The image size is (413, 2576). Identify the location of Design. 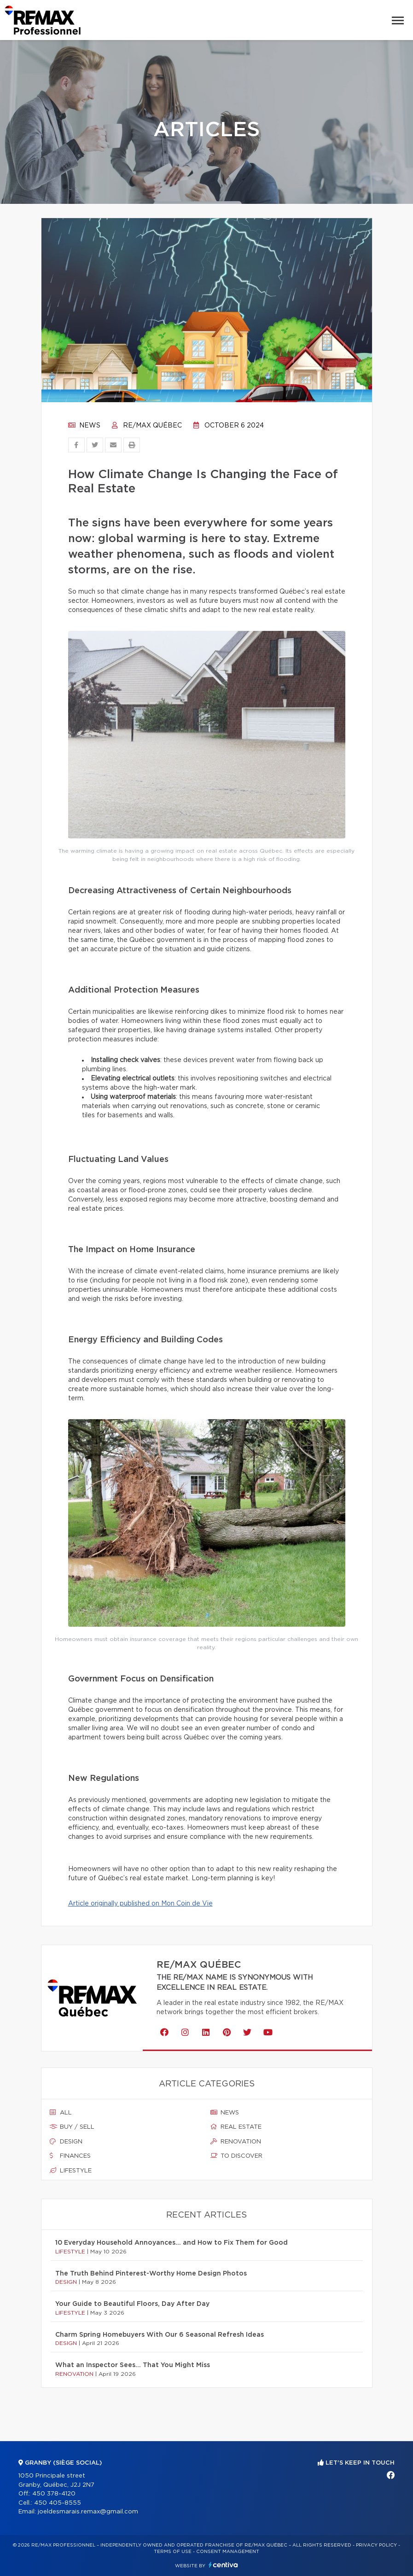
(66, 2141).